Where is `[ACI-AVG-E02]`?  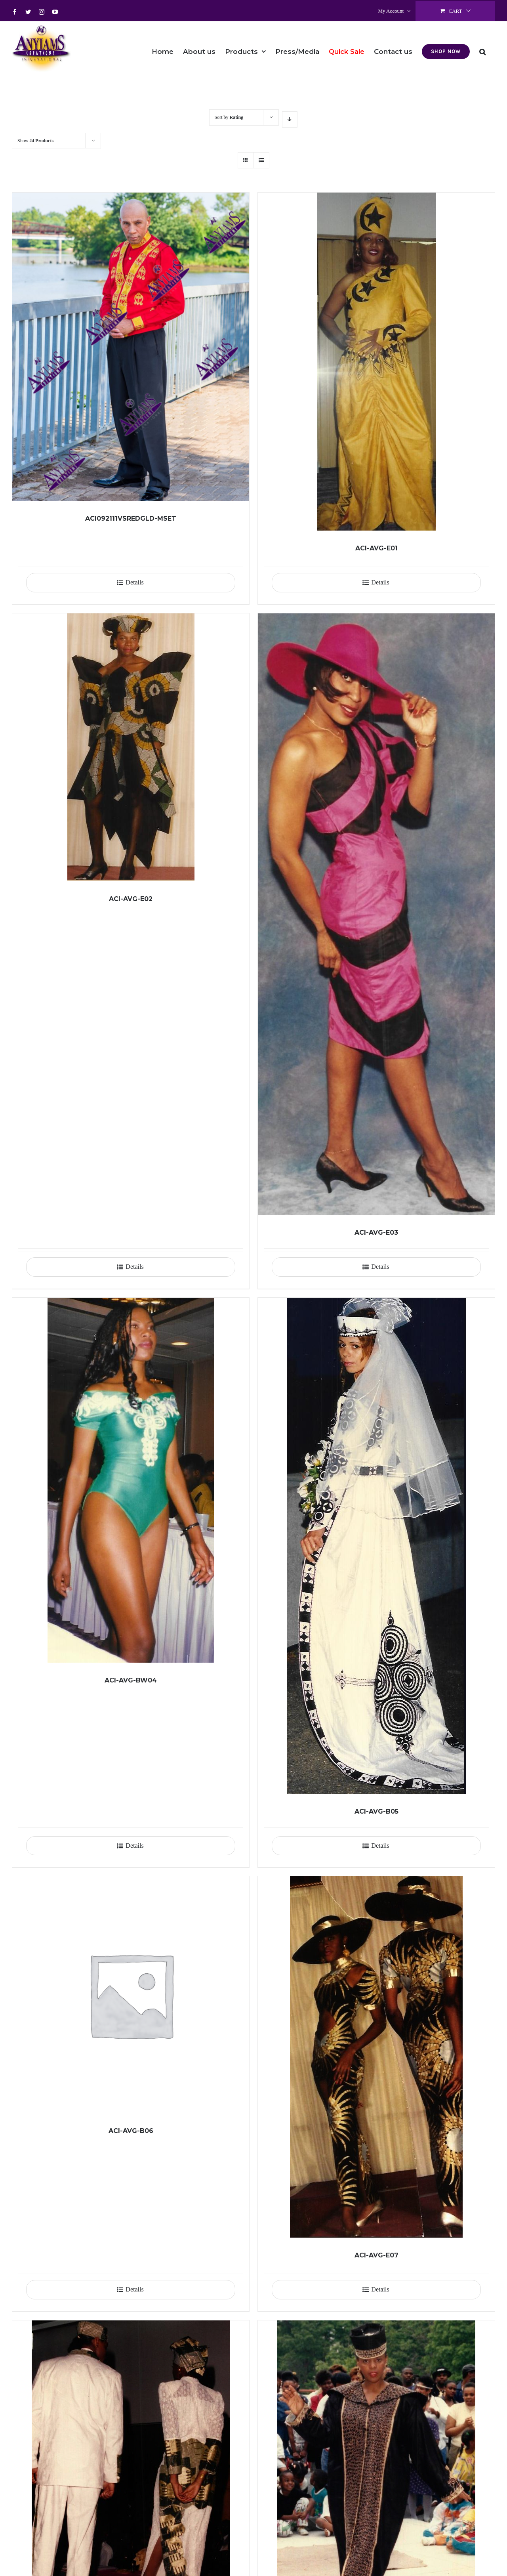
[ACI-AVG-E02] is located at coordinates (130, 747).